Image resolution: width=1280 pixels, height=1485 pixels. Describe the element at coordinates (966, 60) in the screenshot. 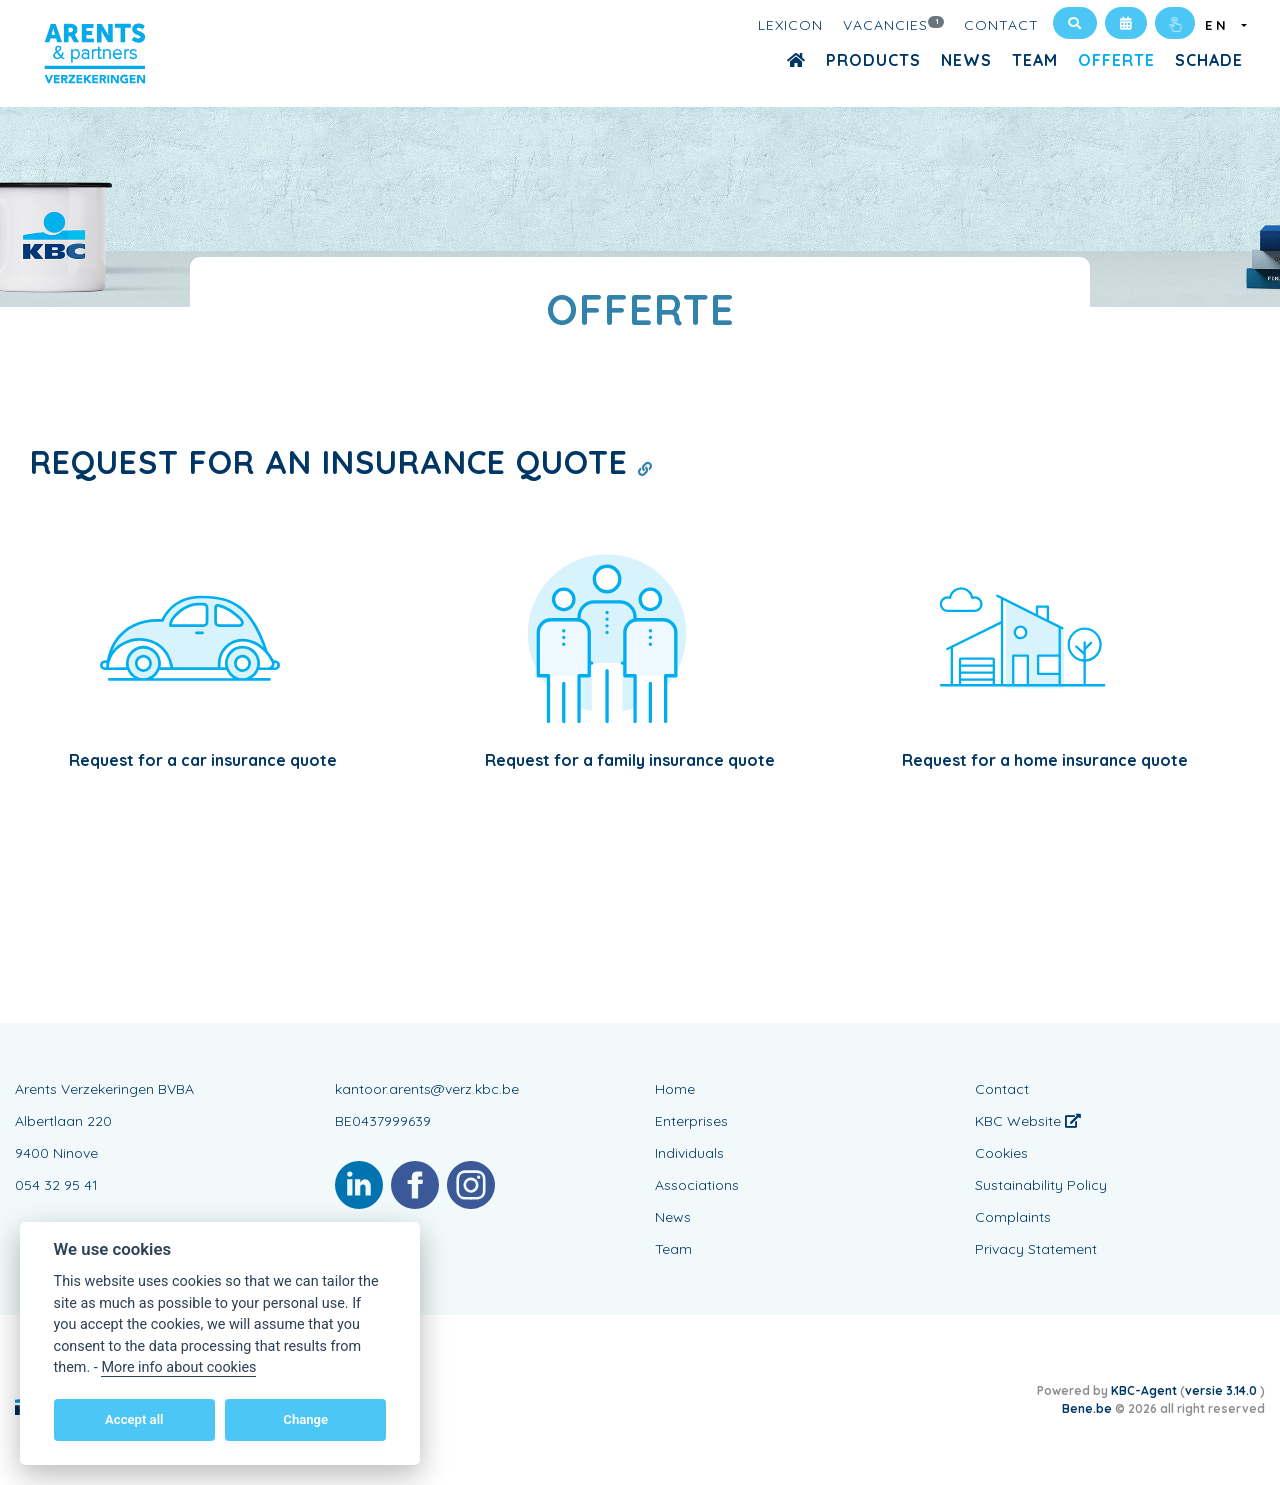

I see `News` at that location.